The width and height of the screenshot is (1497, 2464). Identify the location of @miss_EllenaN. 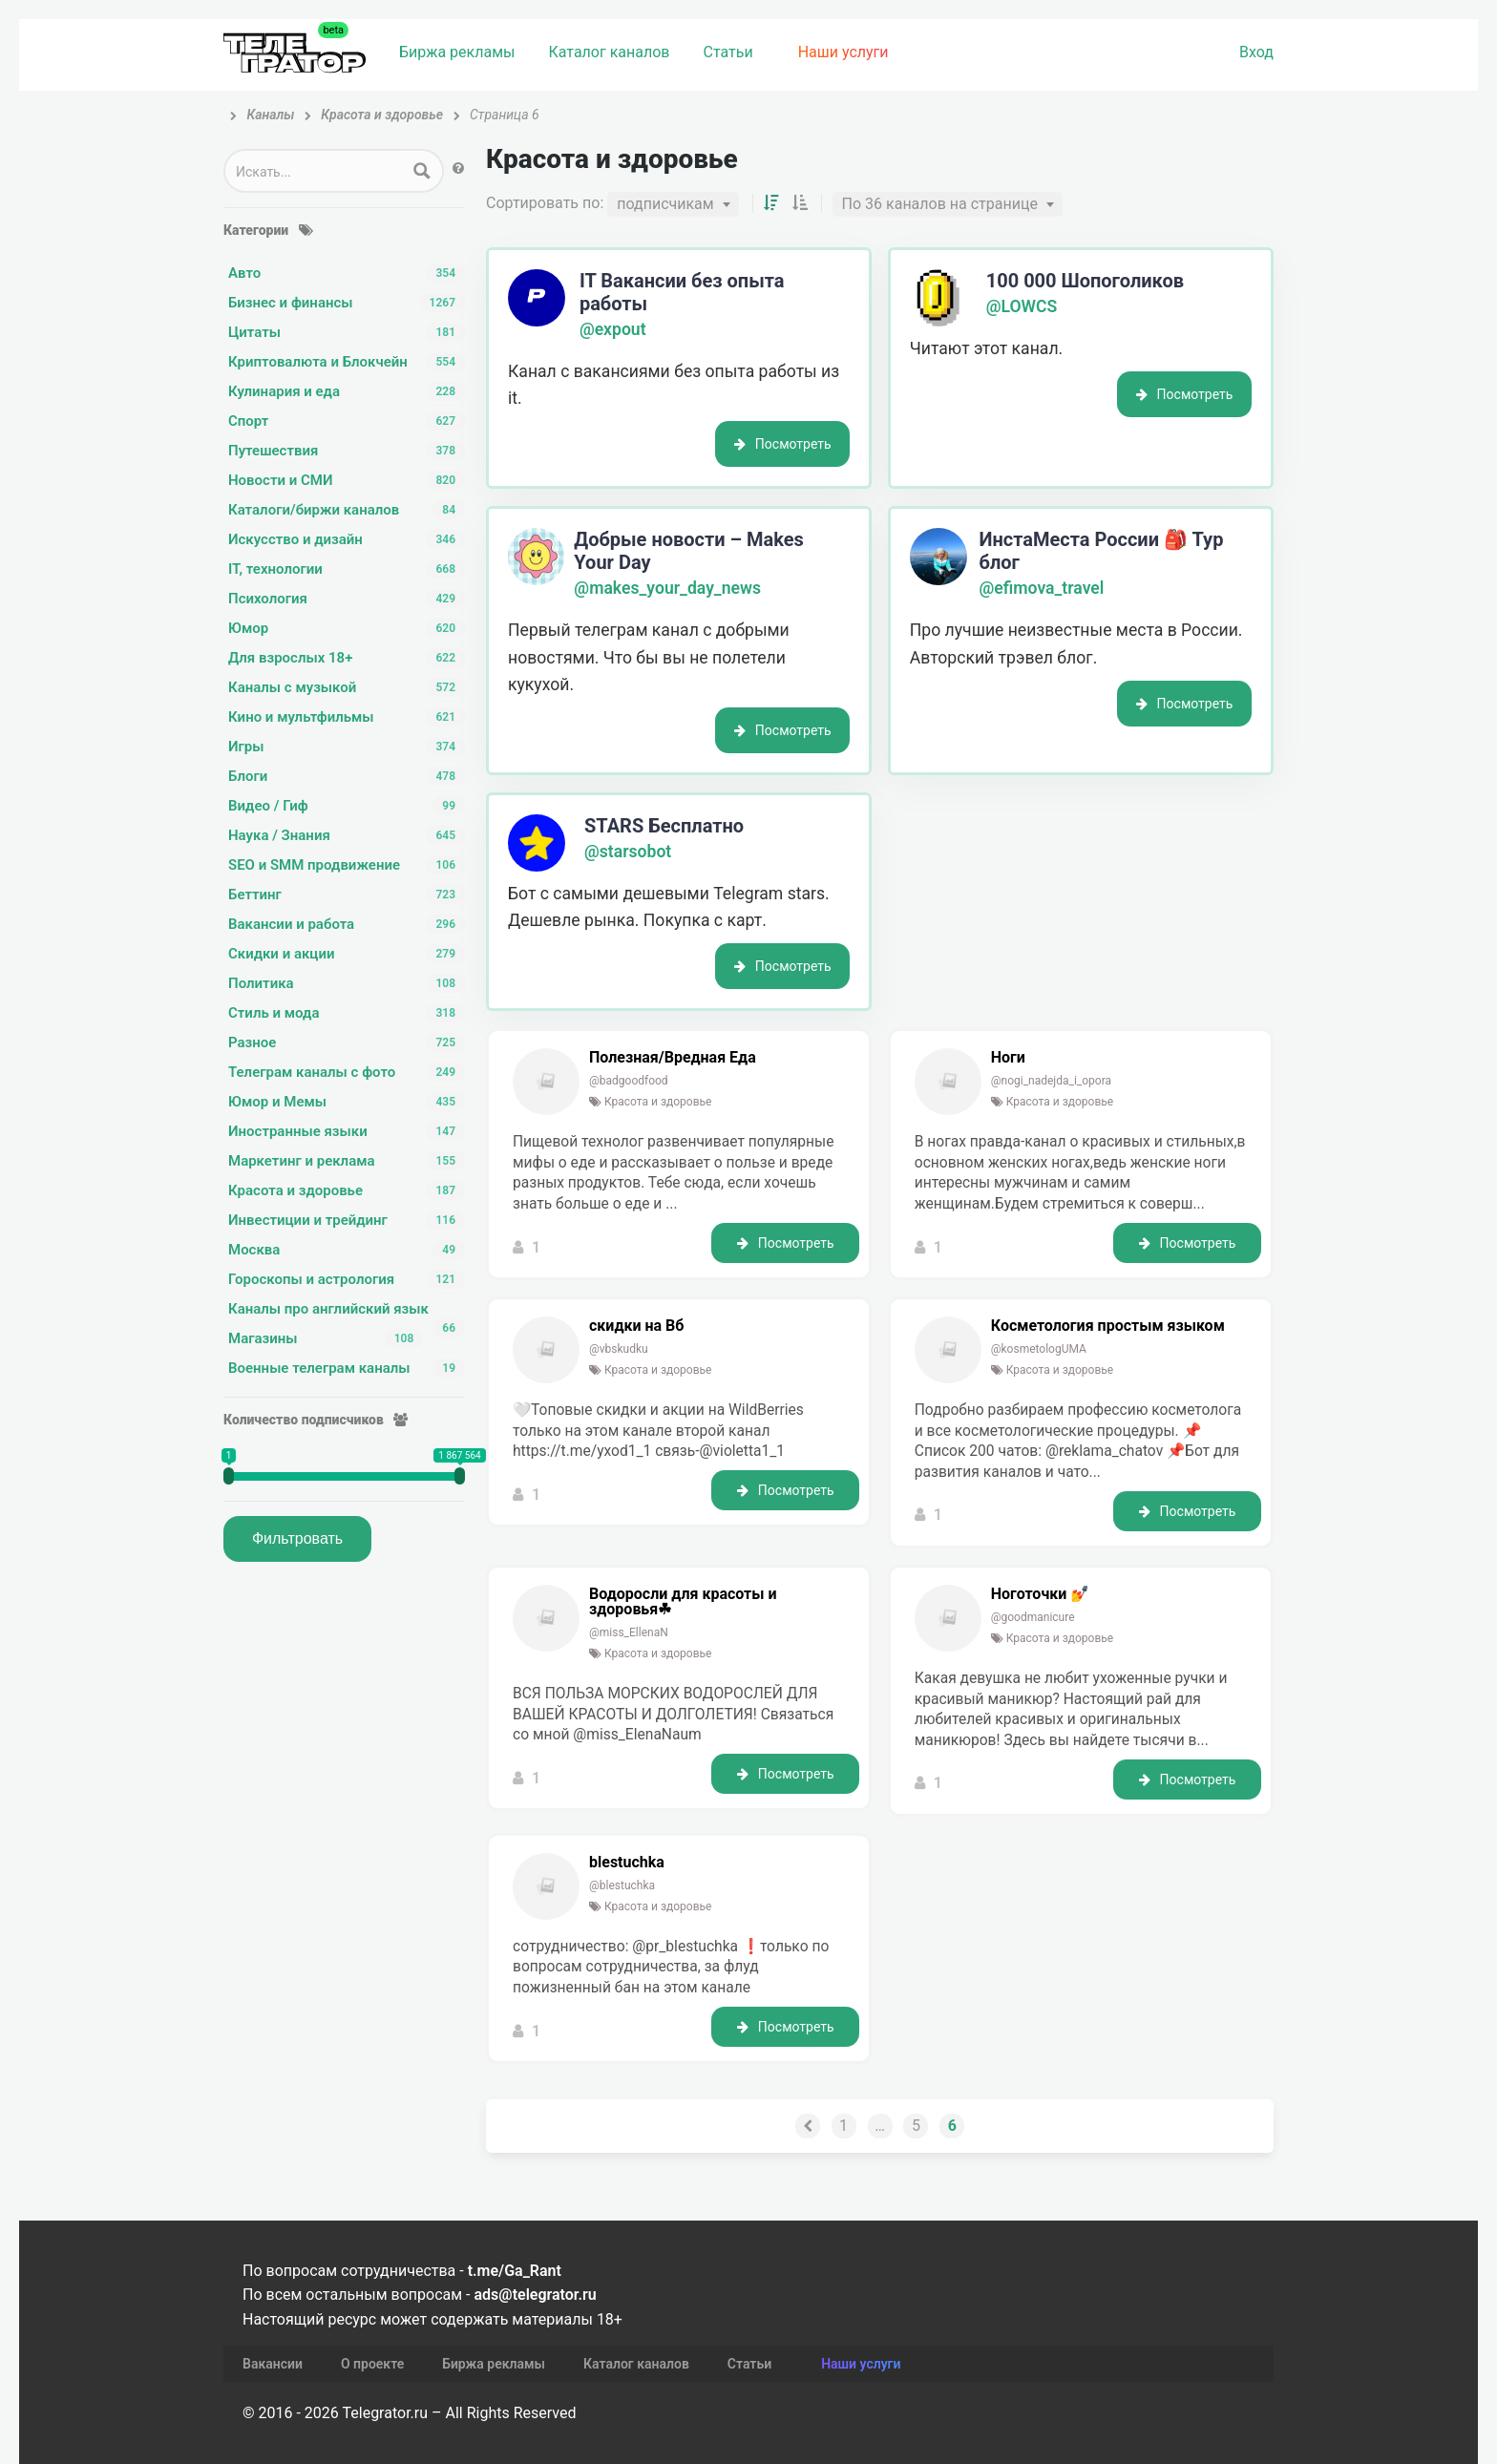
(628, 1632).